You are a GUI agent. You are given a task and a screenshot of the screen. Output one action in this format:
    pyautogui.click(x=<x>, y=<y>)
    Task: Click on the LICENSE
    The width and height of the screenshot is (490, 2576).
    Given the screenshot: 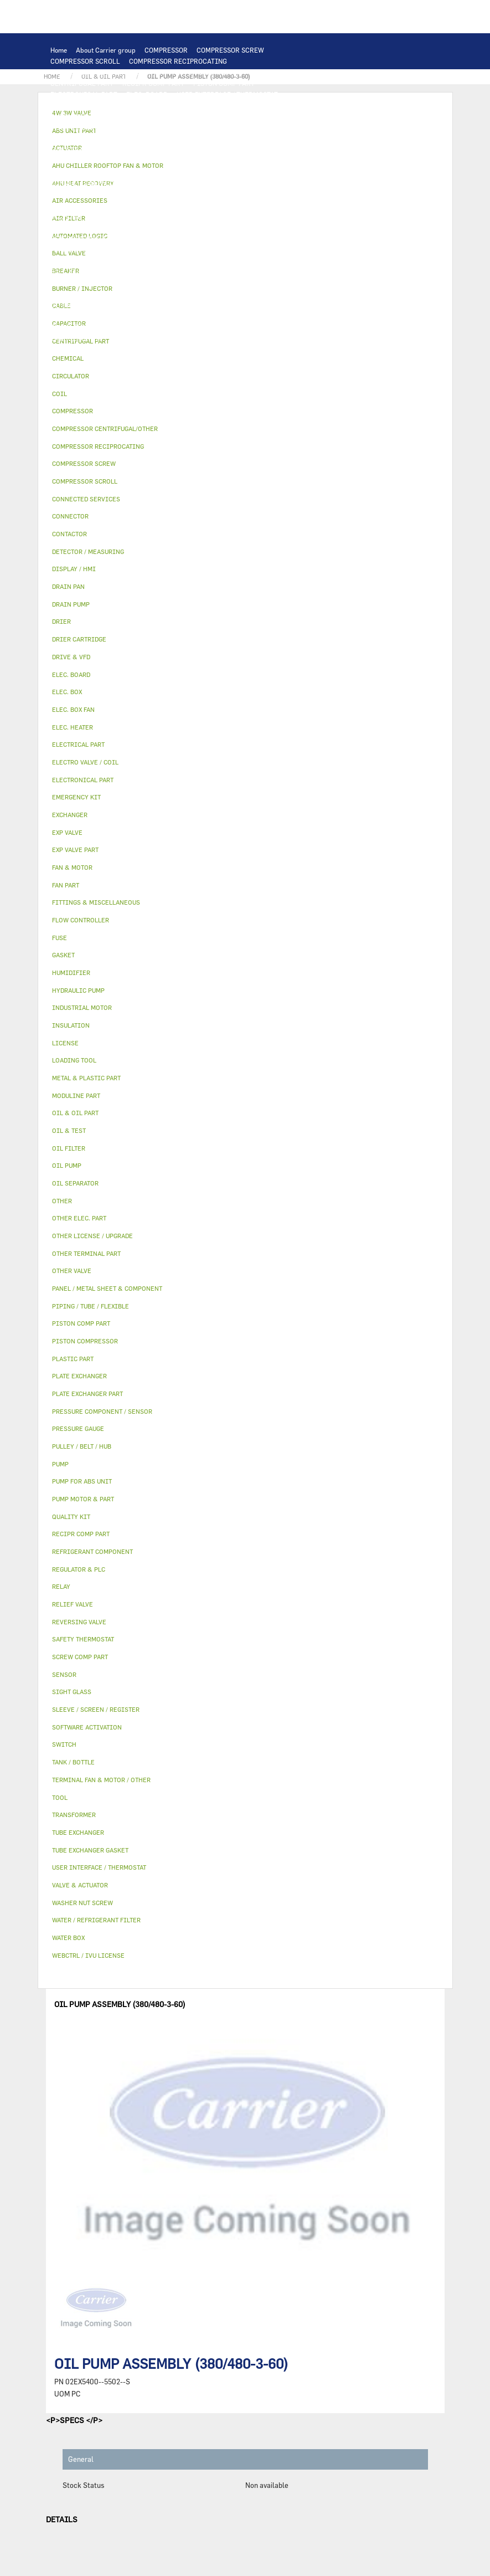 What is the action you would take?
    pyautogui.click(x=64, y=293)
    